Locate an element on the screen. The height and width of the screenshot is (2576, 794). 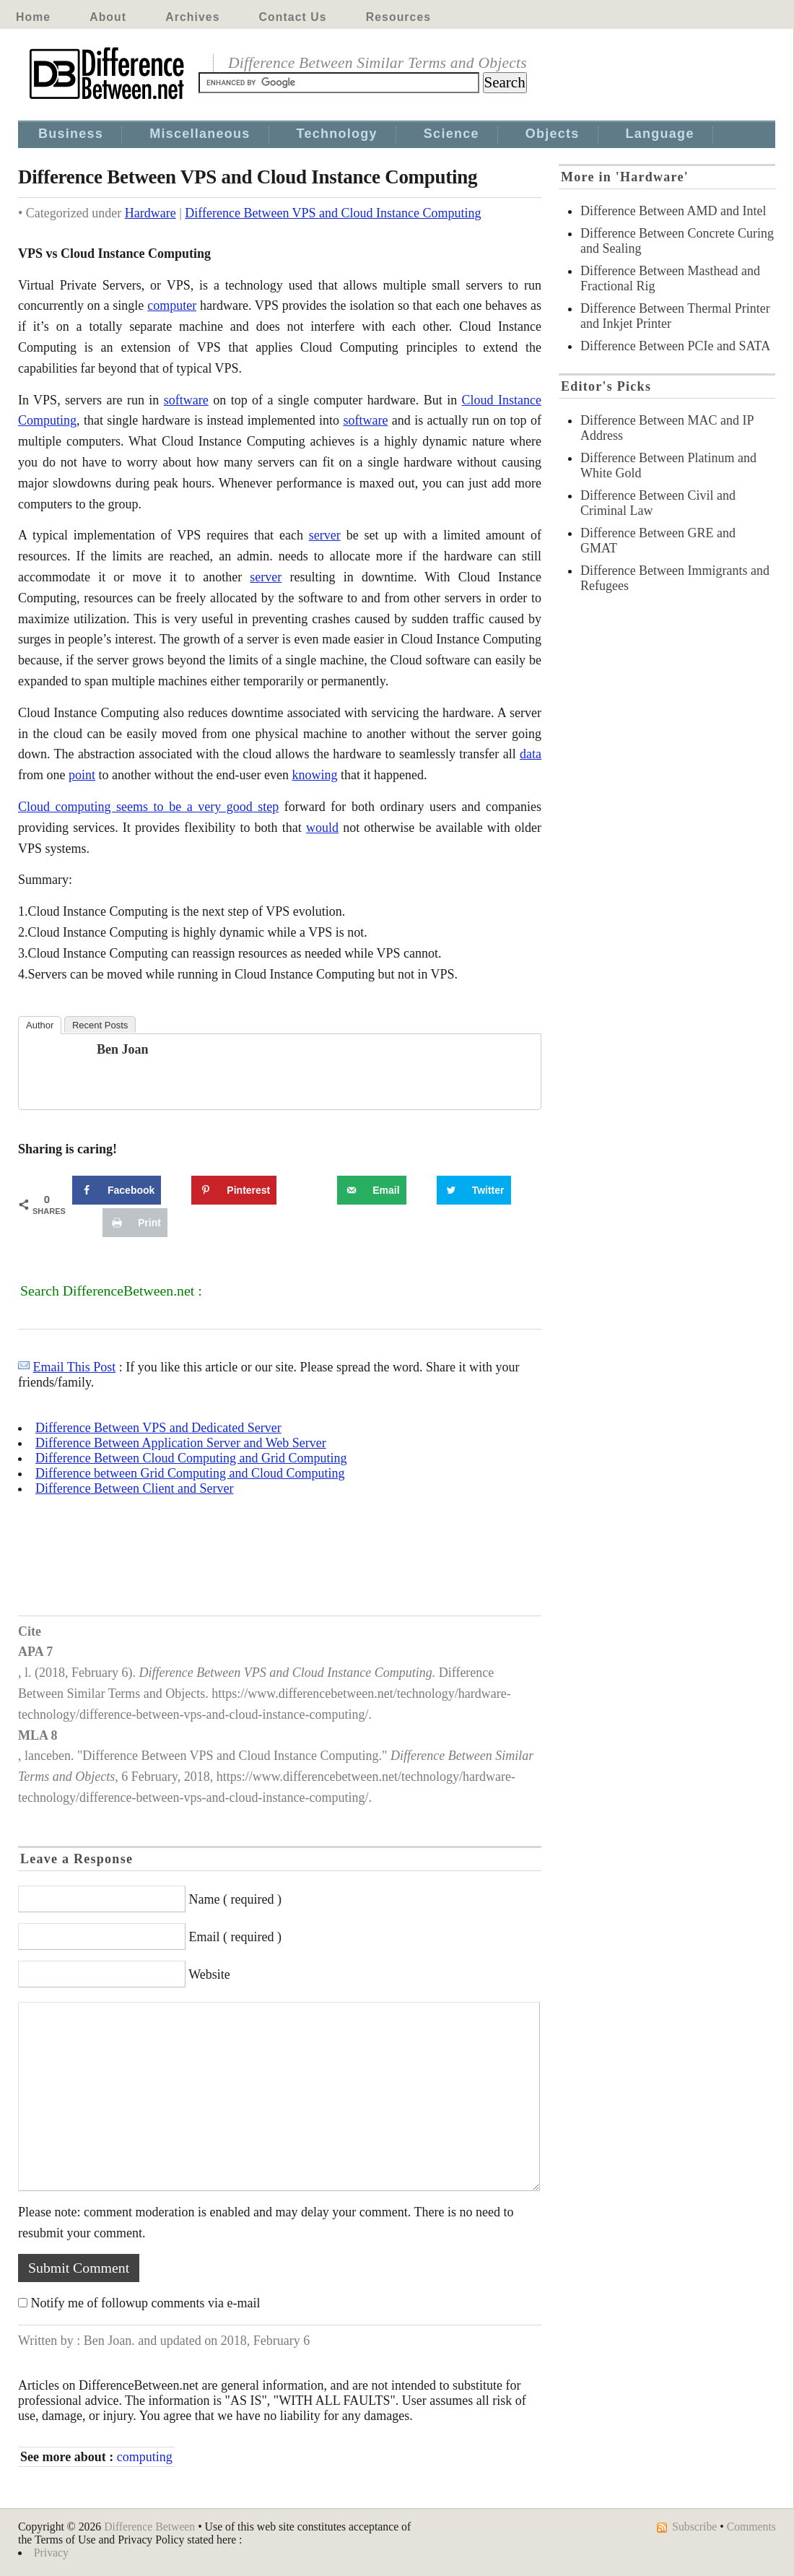
[Share on Twitter] is located at coordinates (474, 1190).